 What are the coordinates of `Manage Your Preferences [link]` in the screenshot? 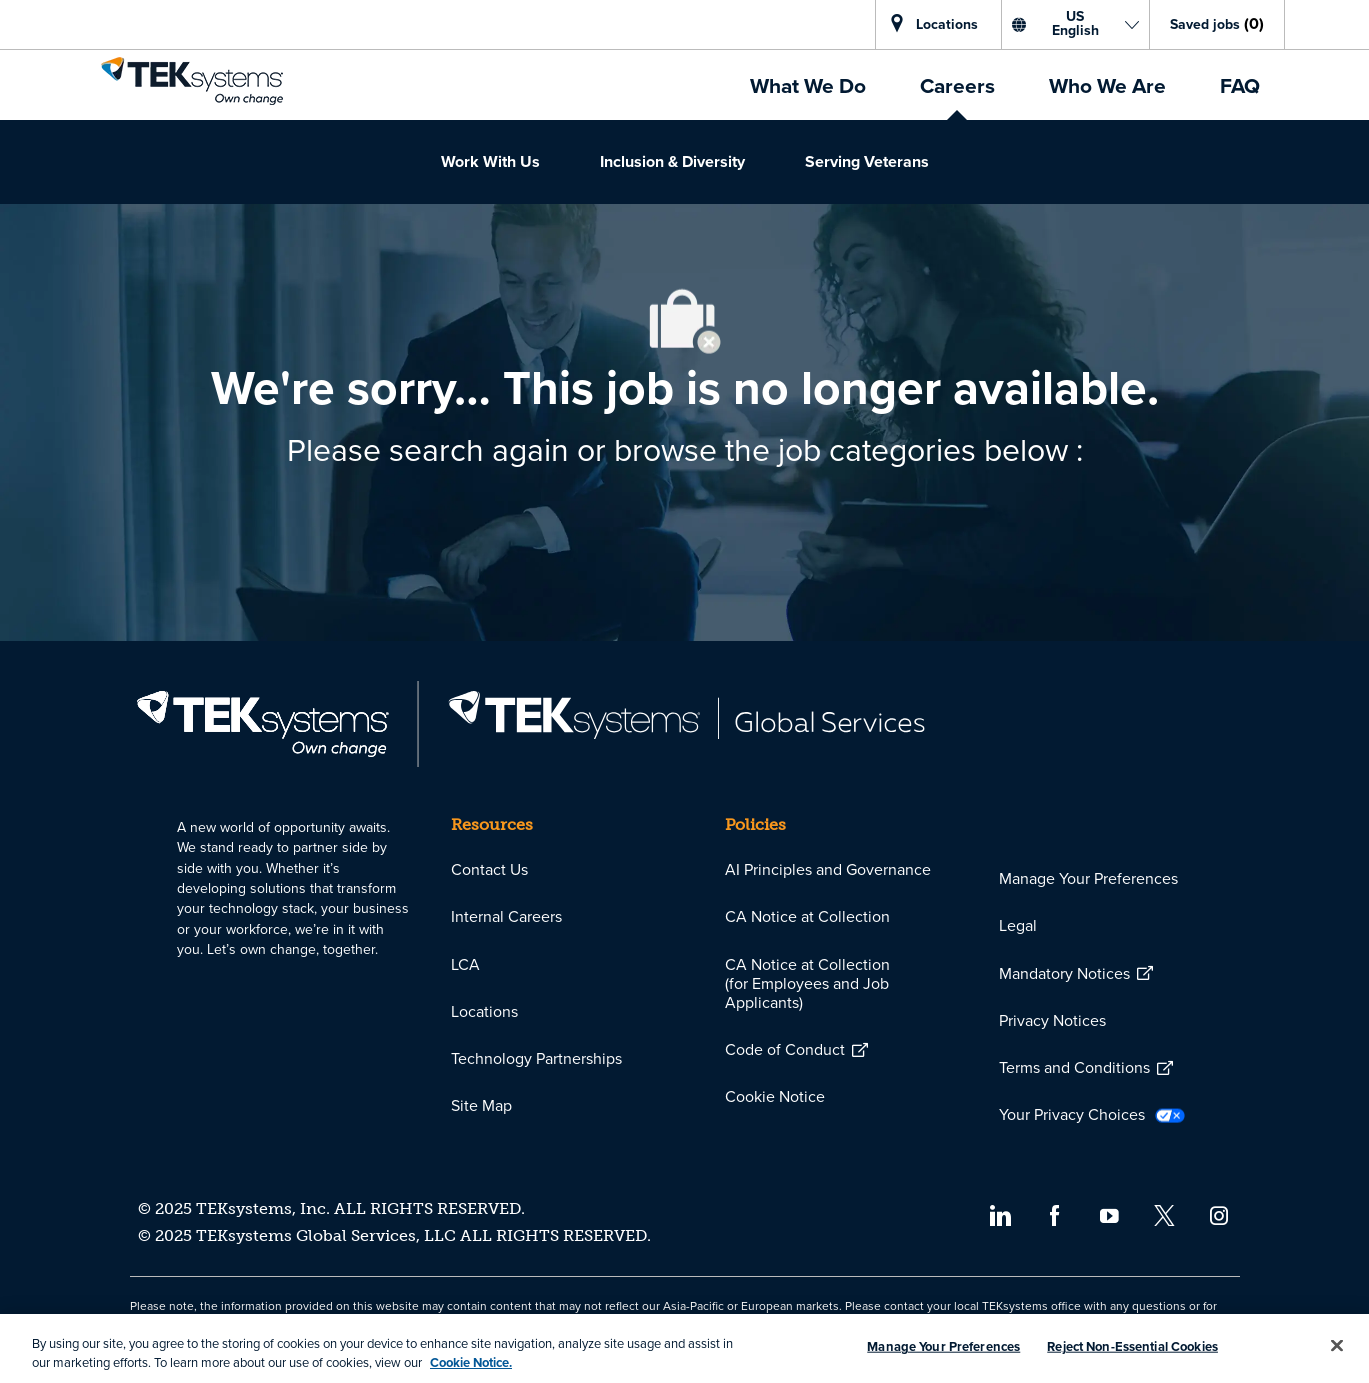 It's located at (1088, 878).